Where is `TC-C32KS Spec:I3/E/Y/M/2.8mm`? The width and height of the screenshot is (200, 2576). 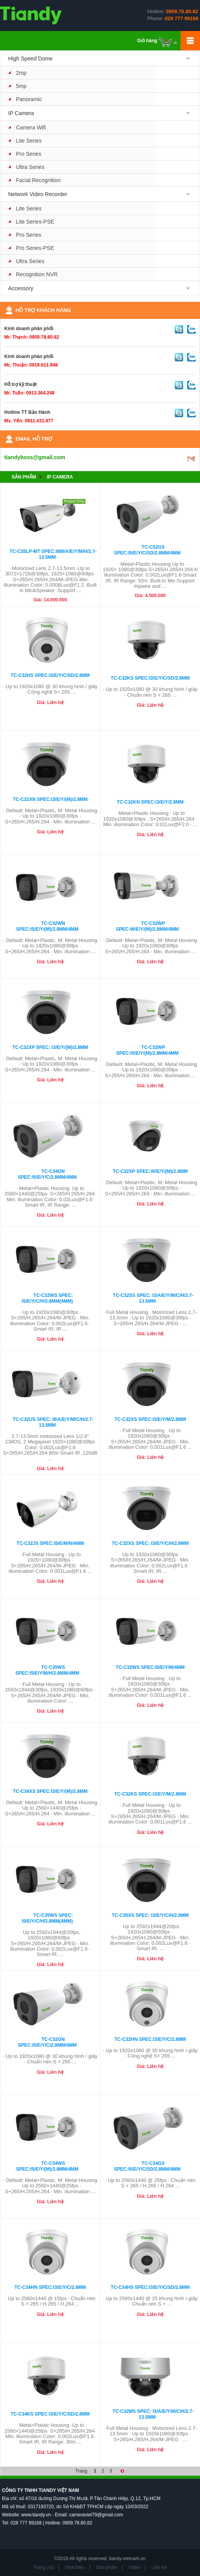 TC-C32KS Spec:I3/E/Y/M/2.8mm is located at coordinates (150, 1794).